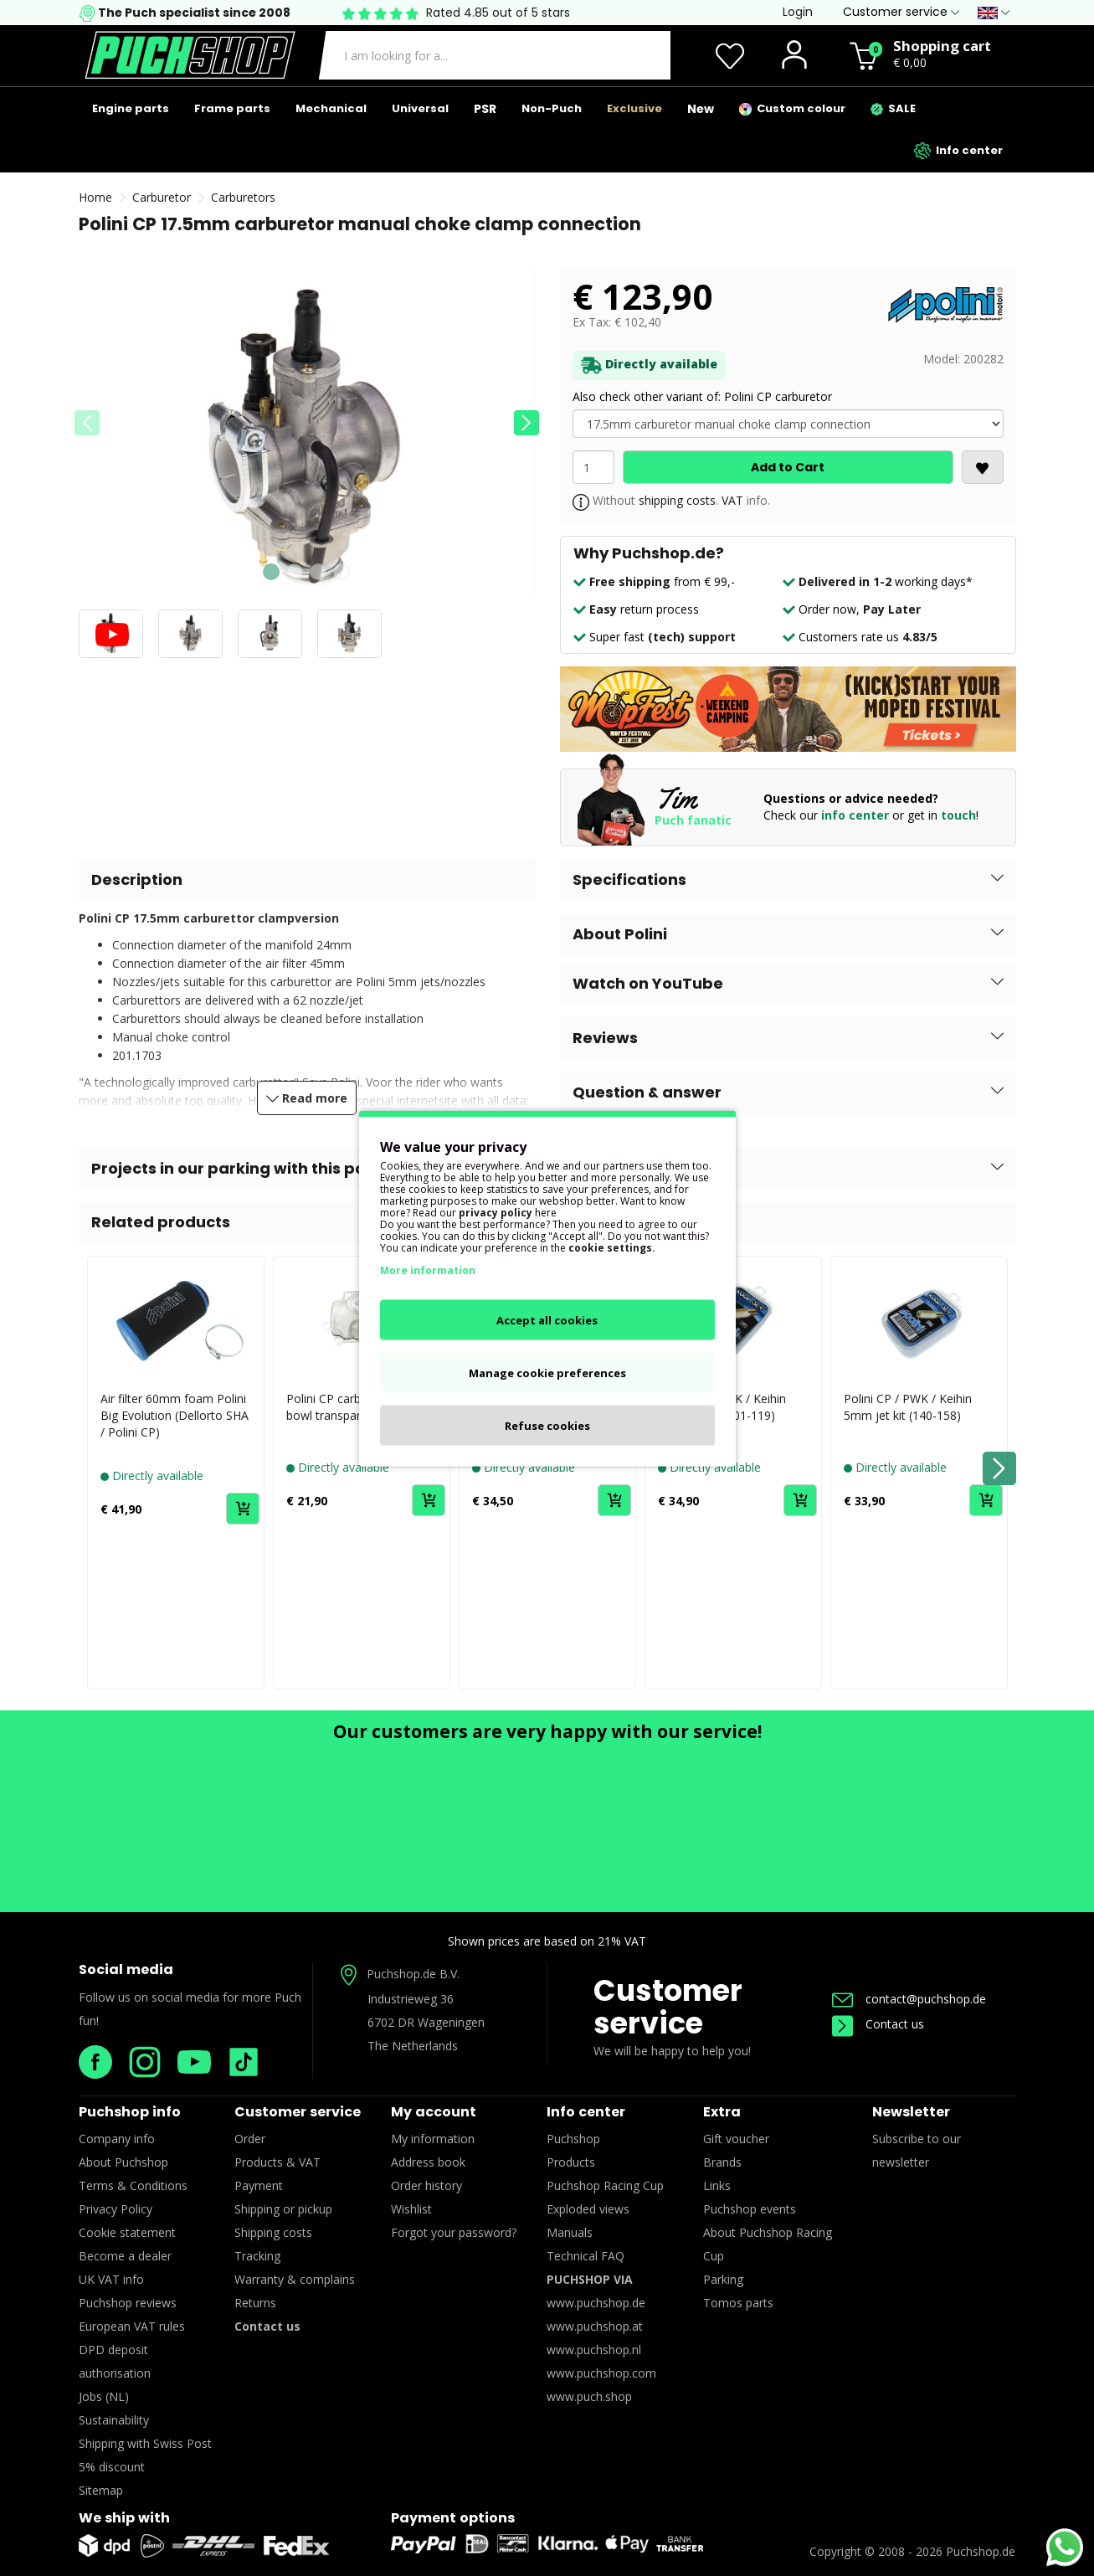 The image size is (1094, 2576). Describe the element at coordinates (526, 422) in the screenshot. I see `[button]` at that location.